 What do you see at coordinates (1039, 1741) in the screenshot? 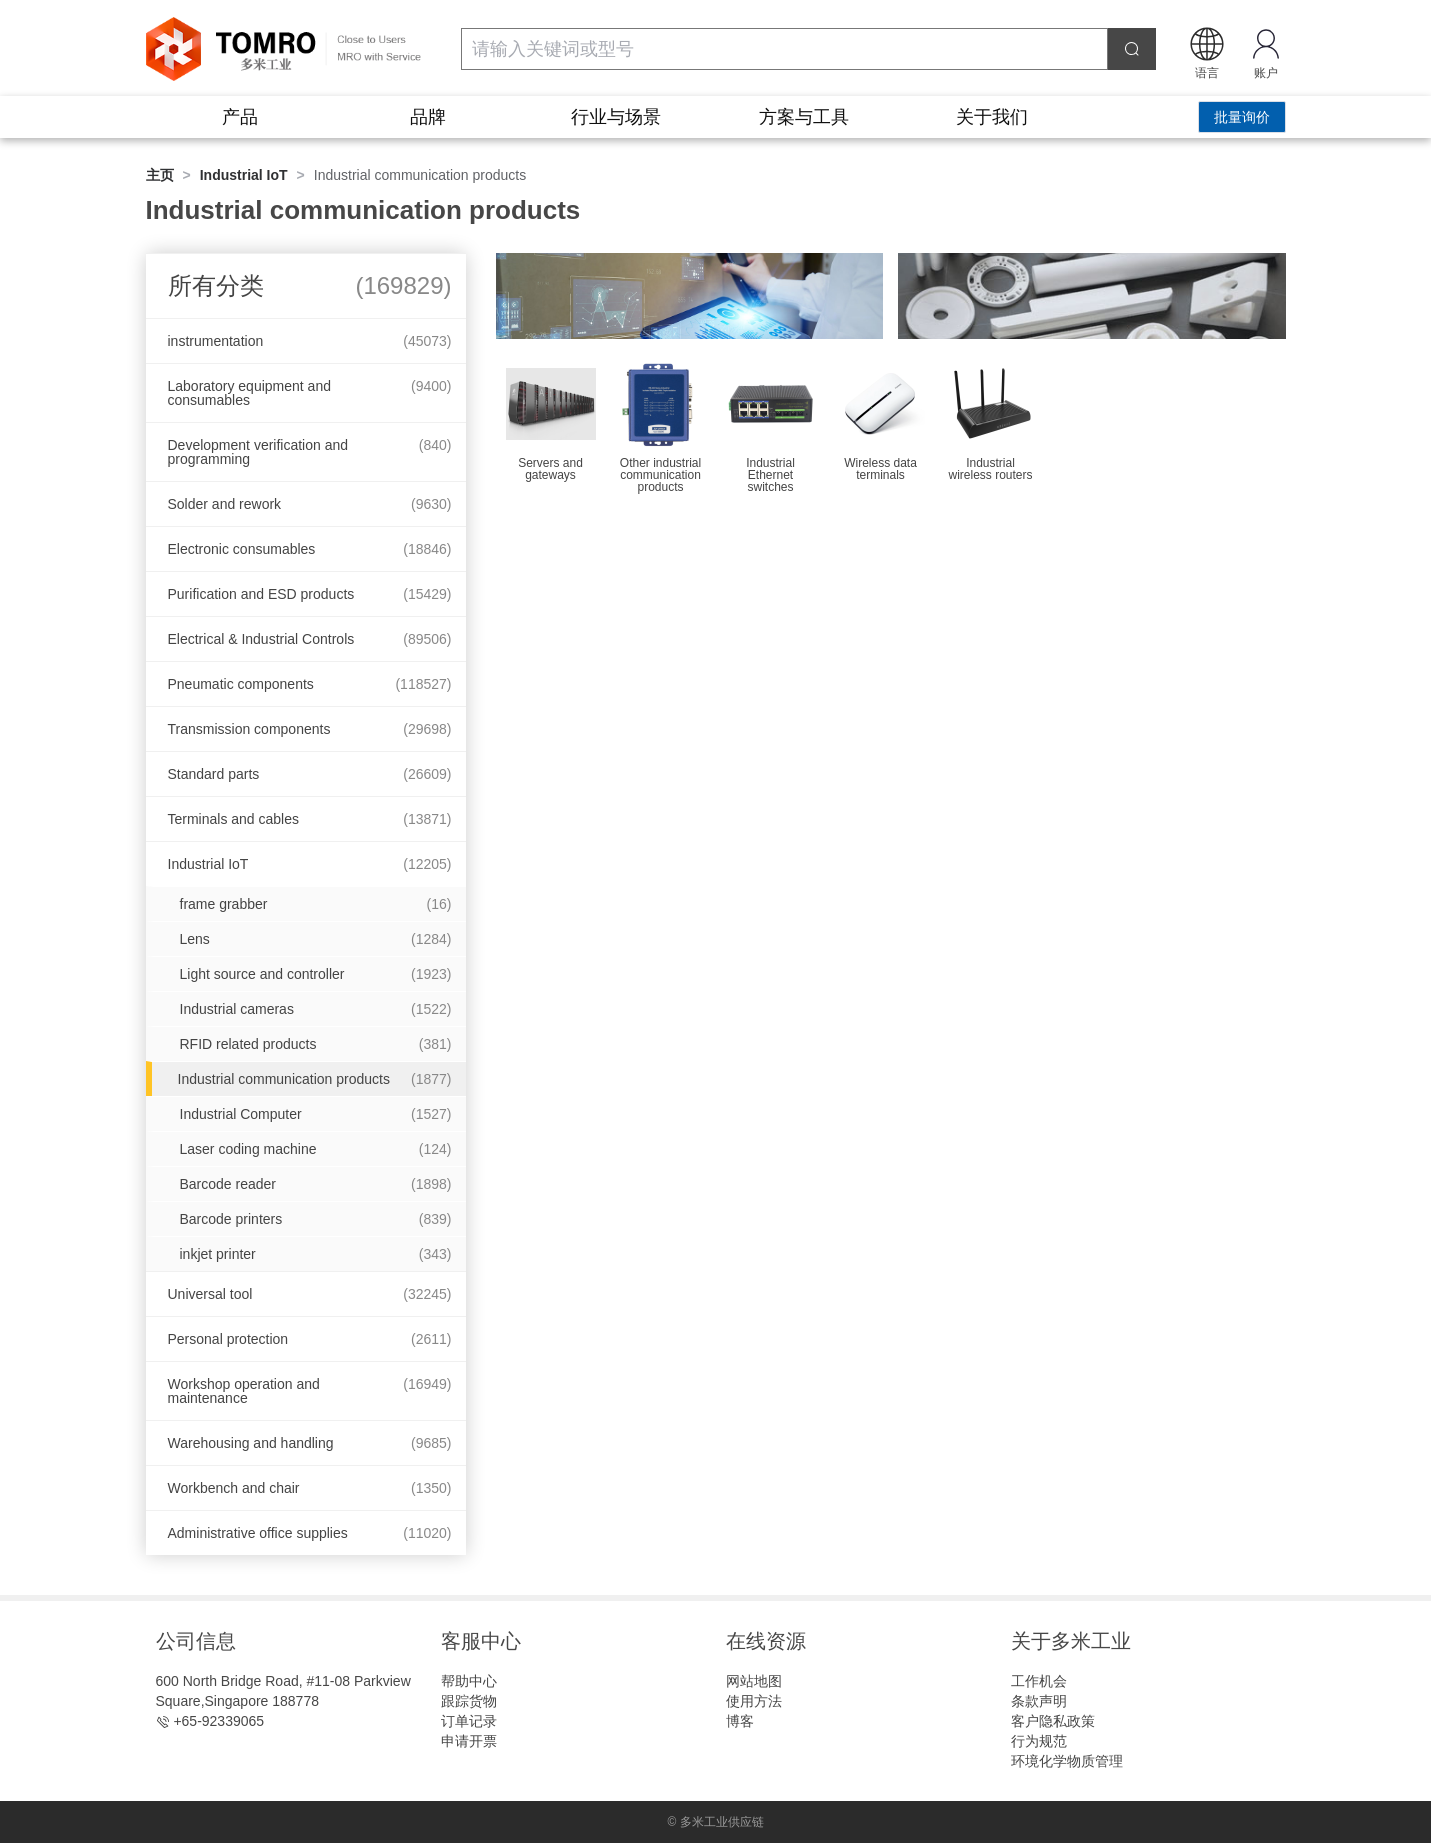
I see `行为规范` at bounding box center [1039, 1741].